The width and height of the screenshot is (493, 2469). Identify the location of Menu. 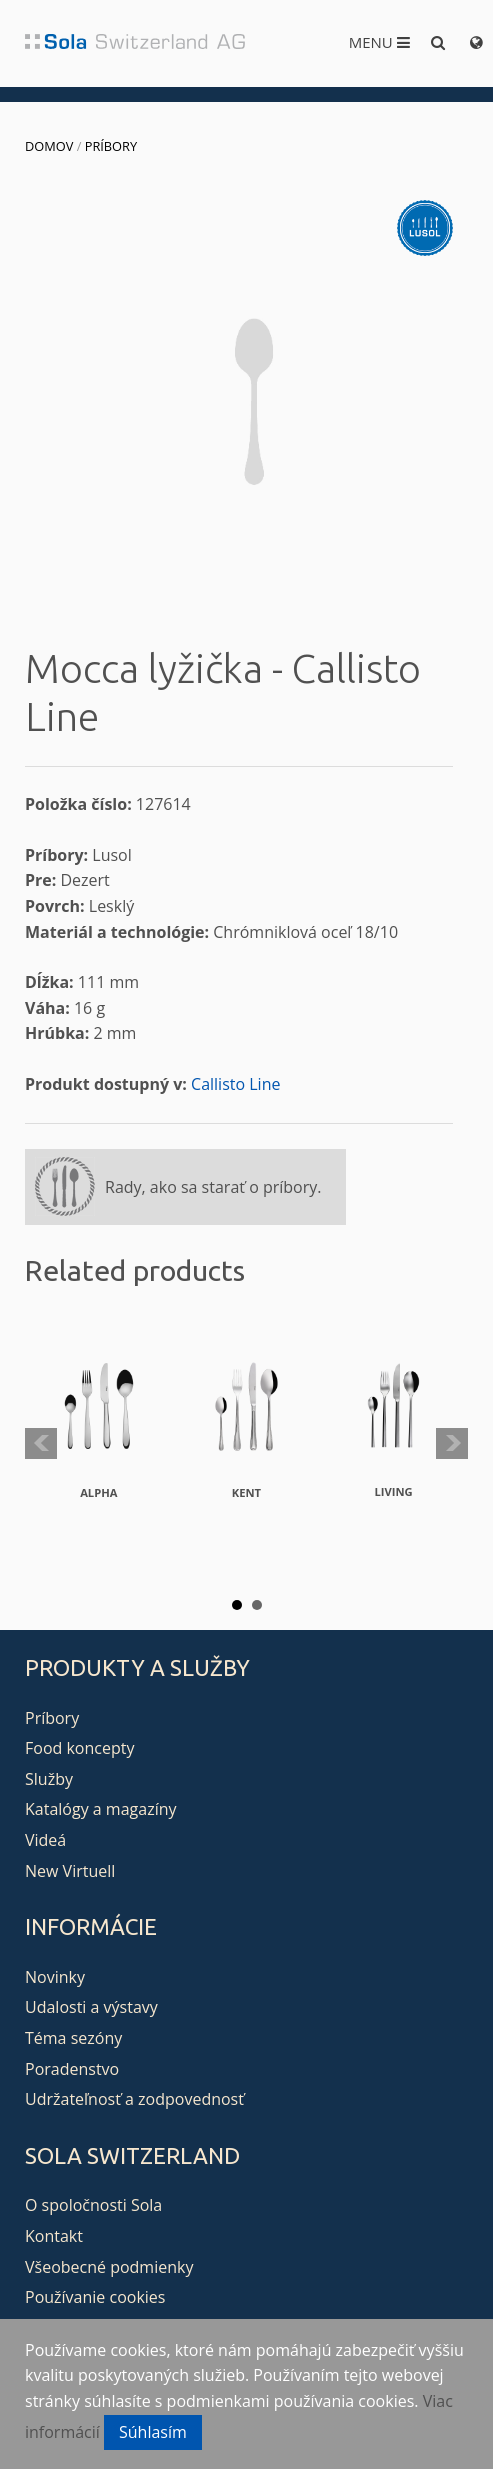
(379, 42).